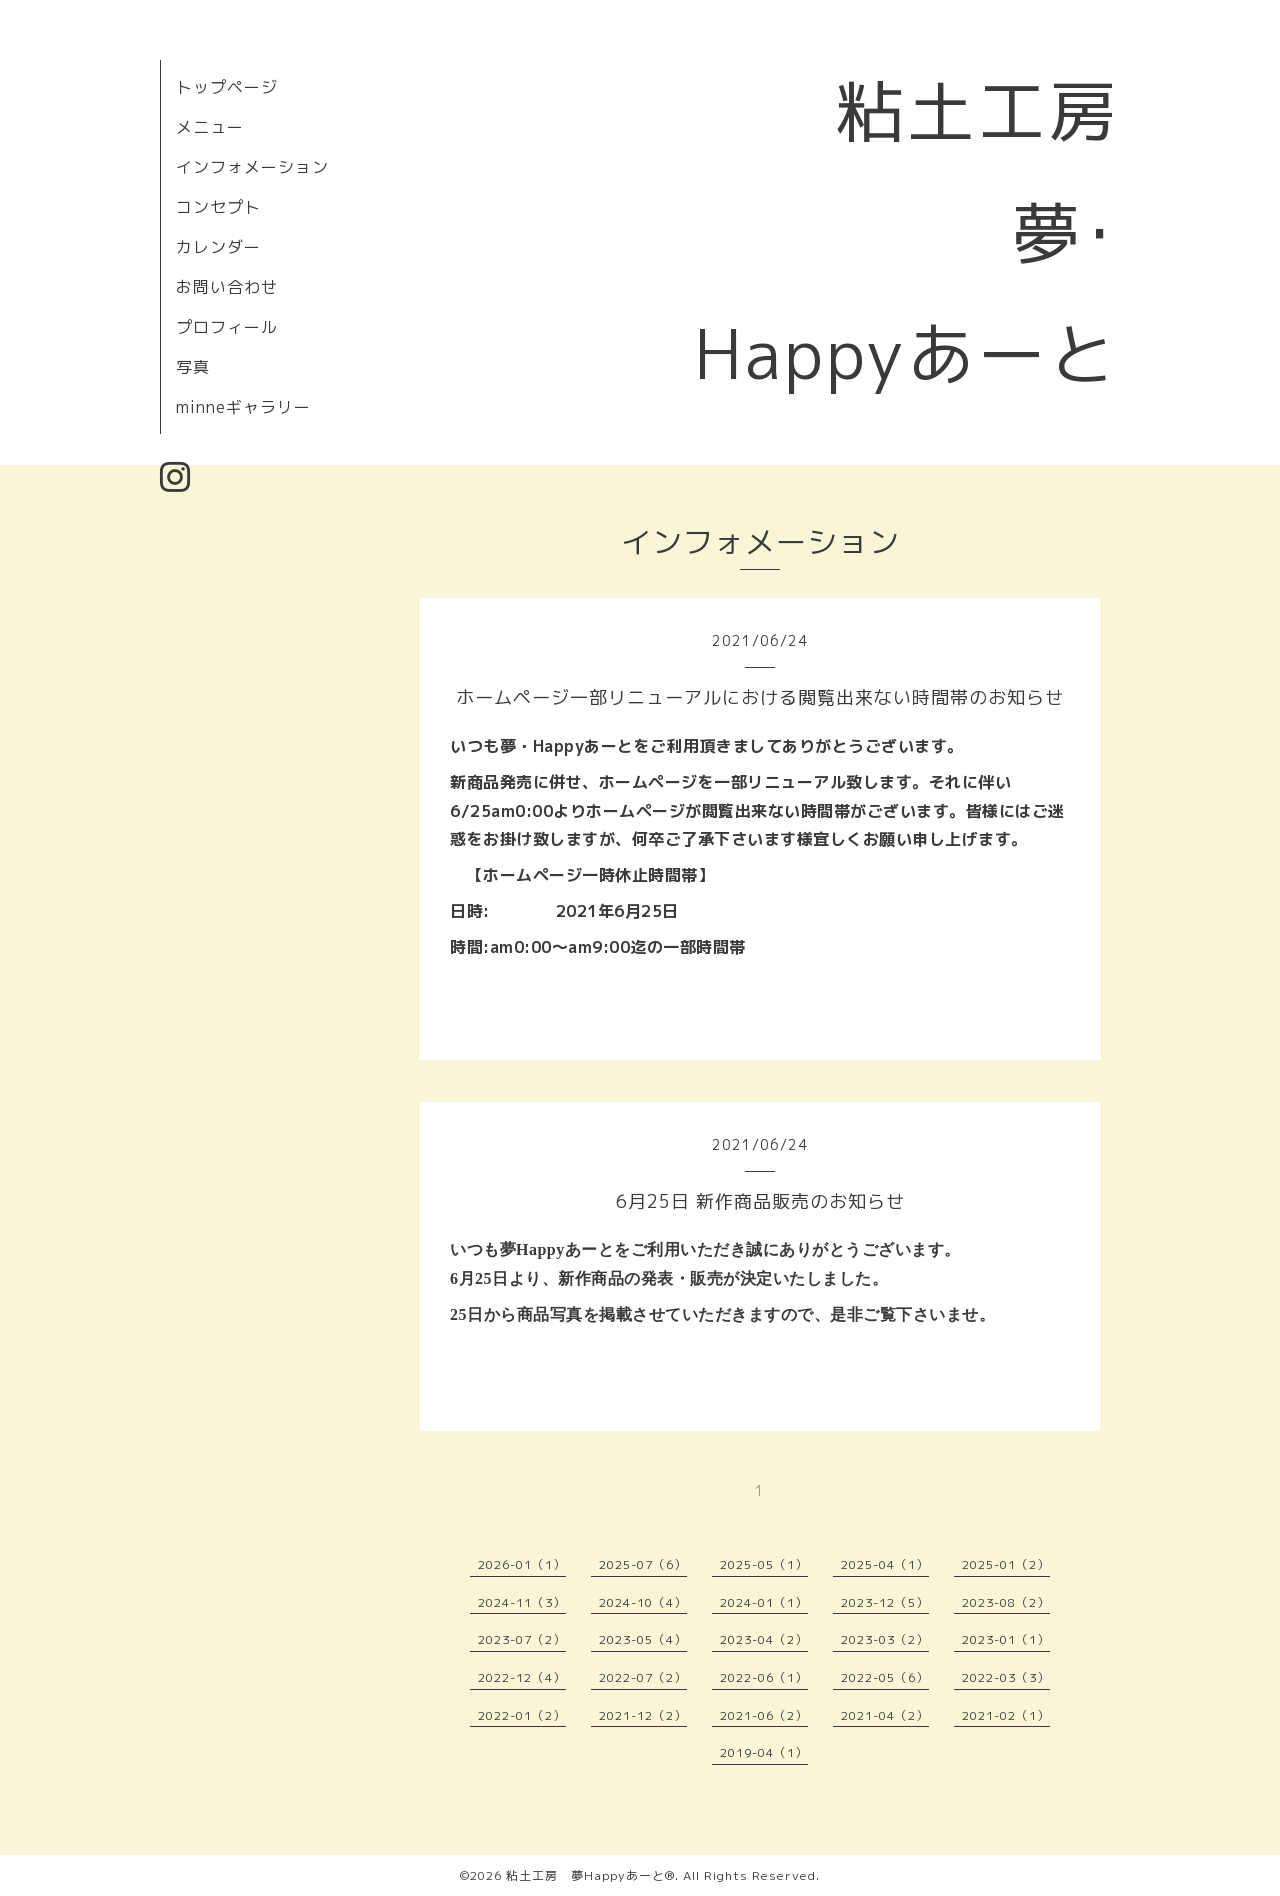 The width and height of the screenshot is (1280, 1896). What do you see at coordinates (764, 1677) in the screenshot?
I see `2022-06（1）` at bounding box center [764, 1677].